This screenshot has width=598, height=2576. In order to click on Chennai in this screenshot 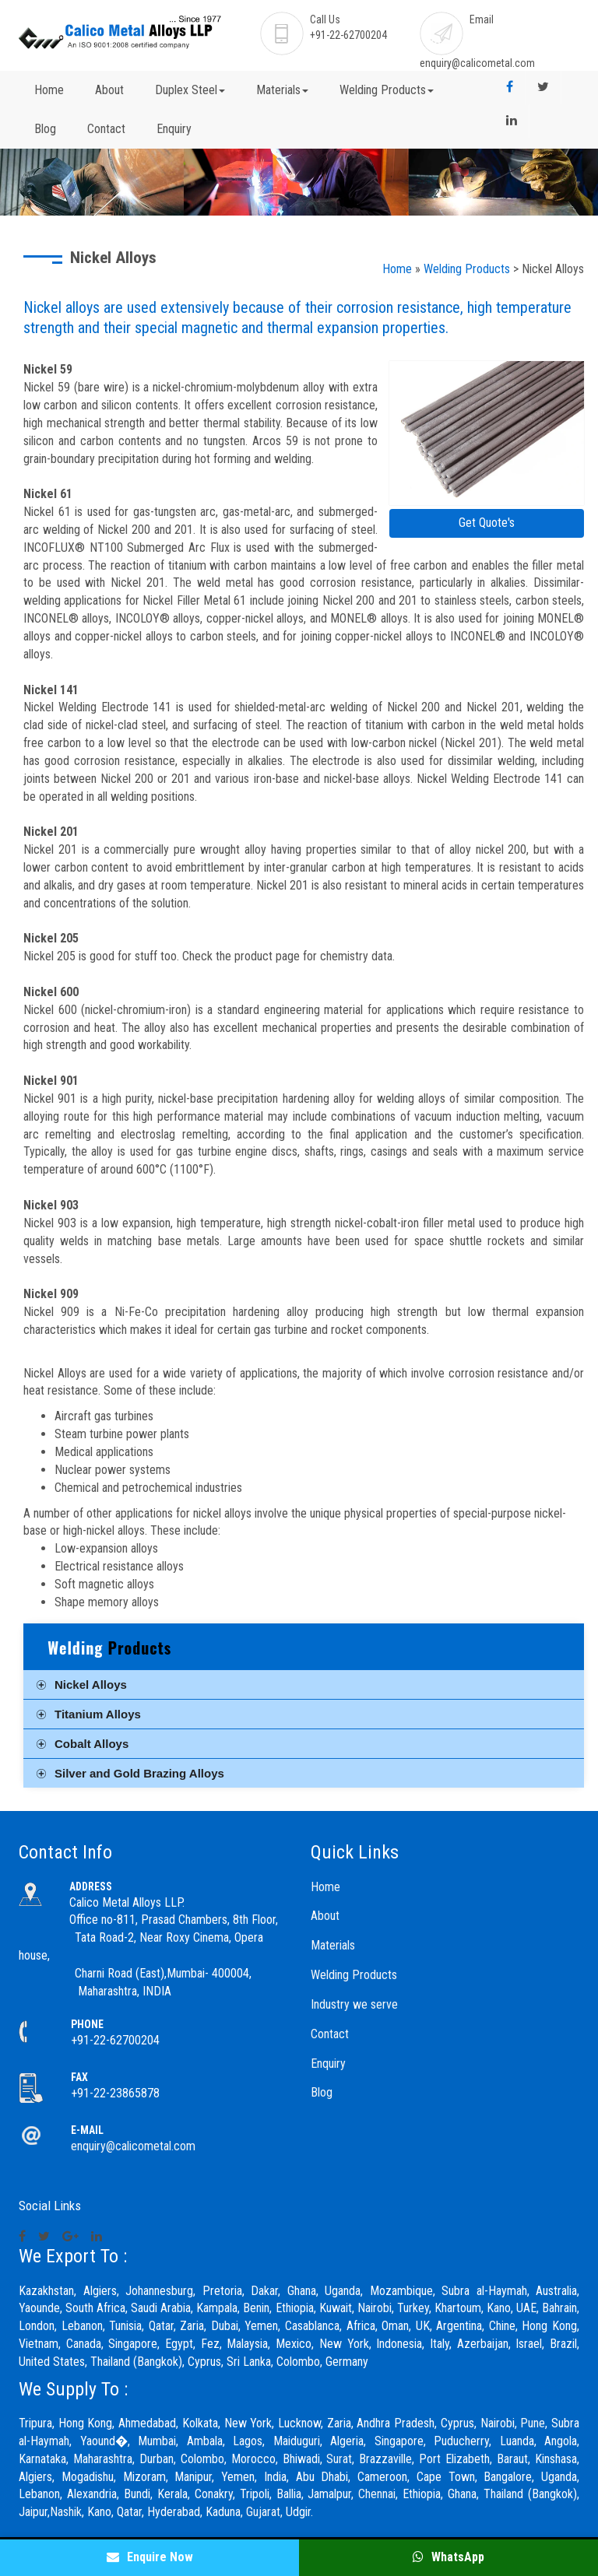, I will do `click(377, 2494)`.